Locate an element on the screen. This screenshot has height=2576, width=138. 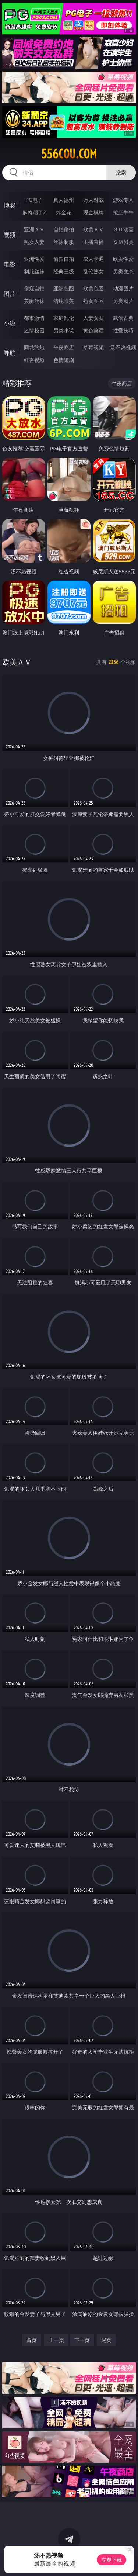
成人卡通 is located at coordinates (93, 258).